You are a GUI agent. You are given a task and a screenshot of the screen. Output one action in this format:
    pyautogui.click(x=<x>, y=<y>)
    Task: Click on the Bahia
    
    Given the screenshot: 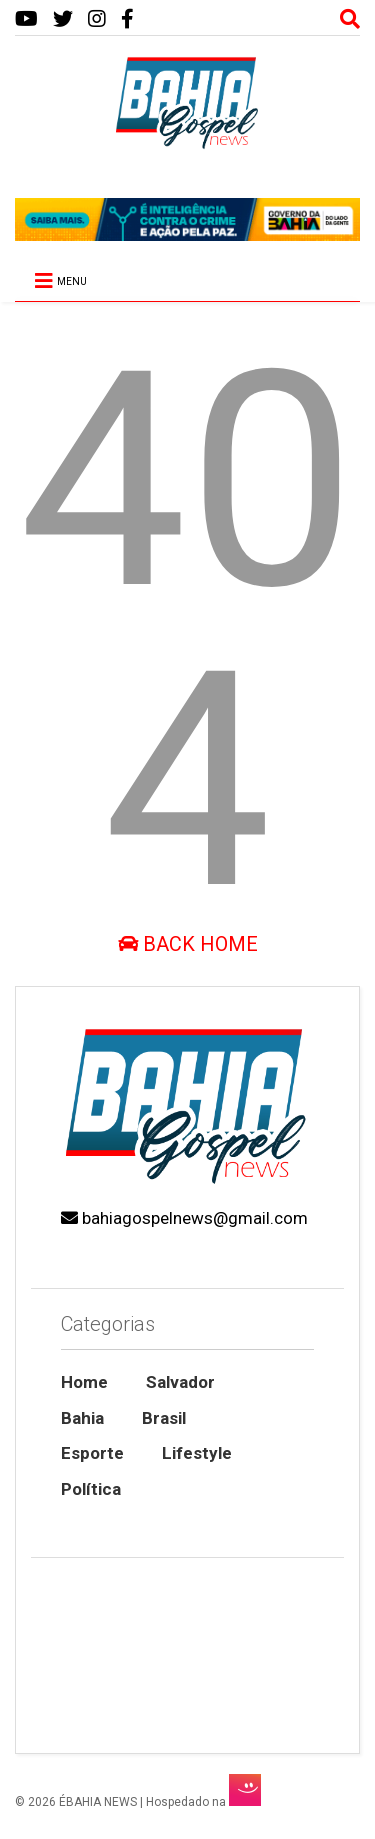 What is the action you would take?
    pyautogui.click(x=82, y=1418)
    